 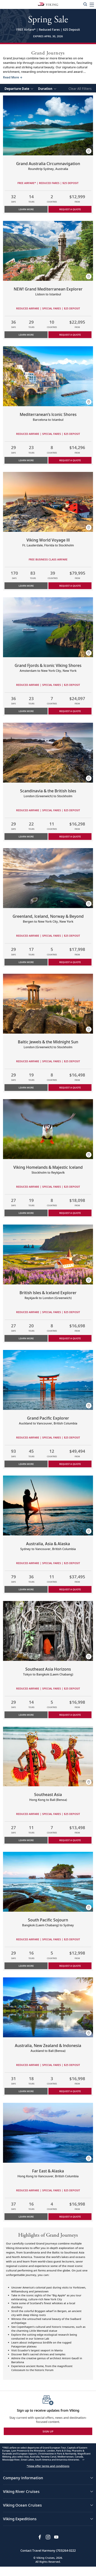 What do you see at coordinates (48, 502) in the screenshot?
I see `[Learn more about Viking World Voyage III]` at bounding box center [48, 502].